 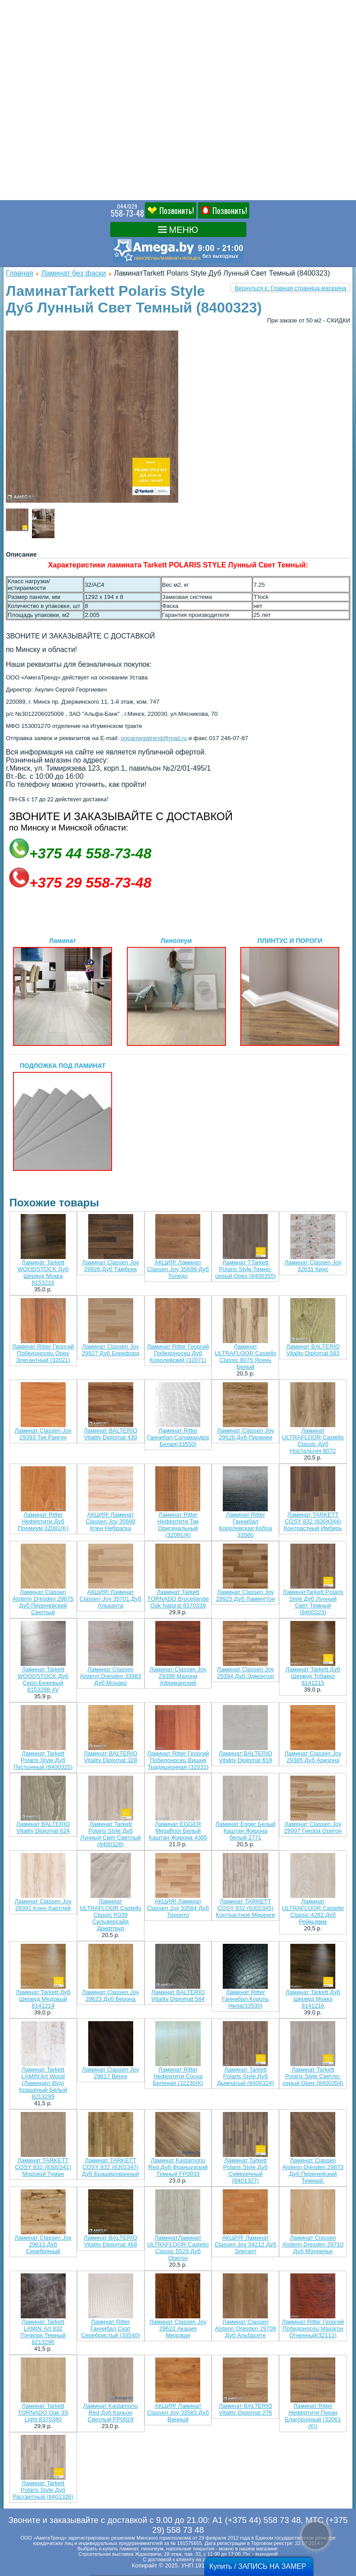 What do you see at coordinates (245, 1356) in the screenshot?
I see `Ламинат ULTRAFLOOR Castello Classic 8075 Ясень Белый` at bounding box center [245, 1356].